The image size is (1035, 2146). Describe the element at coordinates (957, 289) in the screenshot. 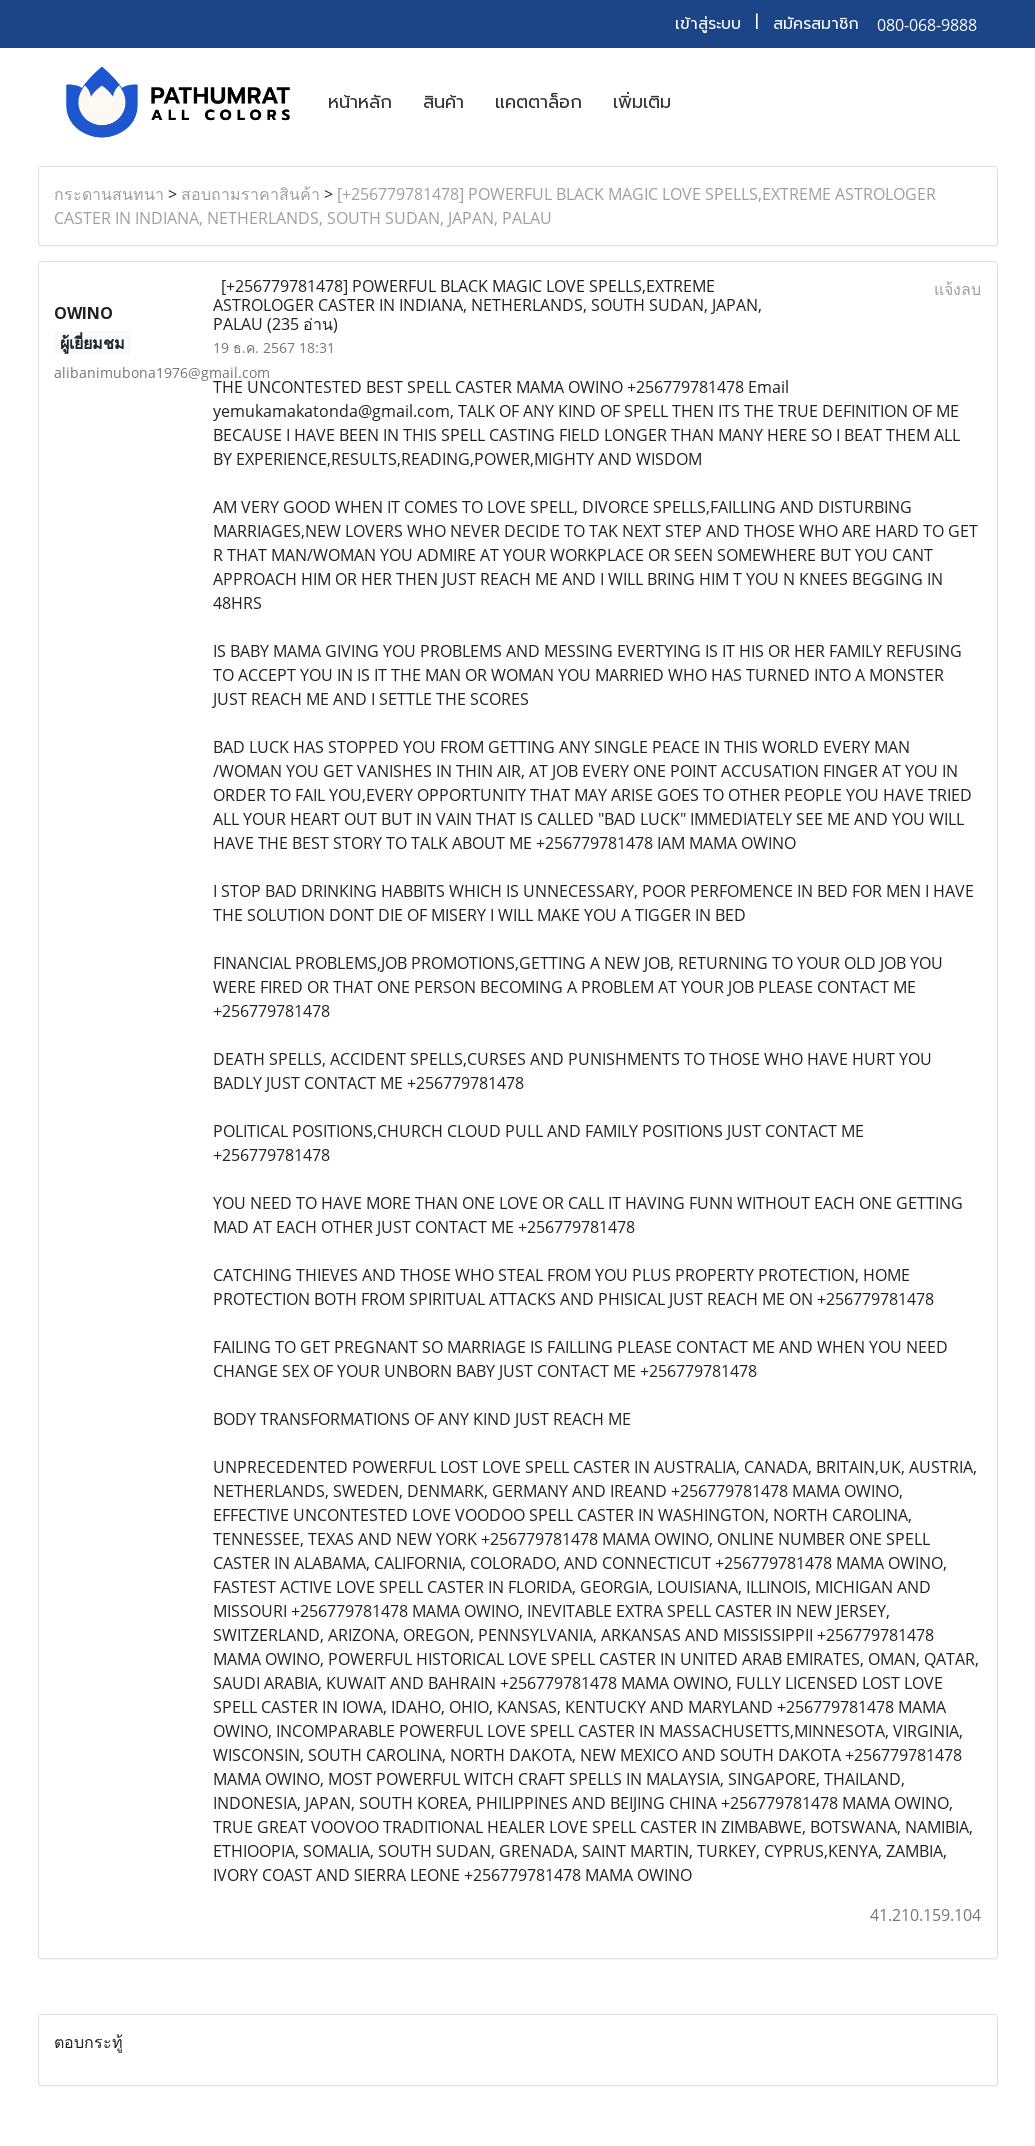

I see `แจ้งลบ` at that location.